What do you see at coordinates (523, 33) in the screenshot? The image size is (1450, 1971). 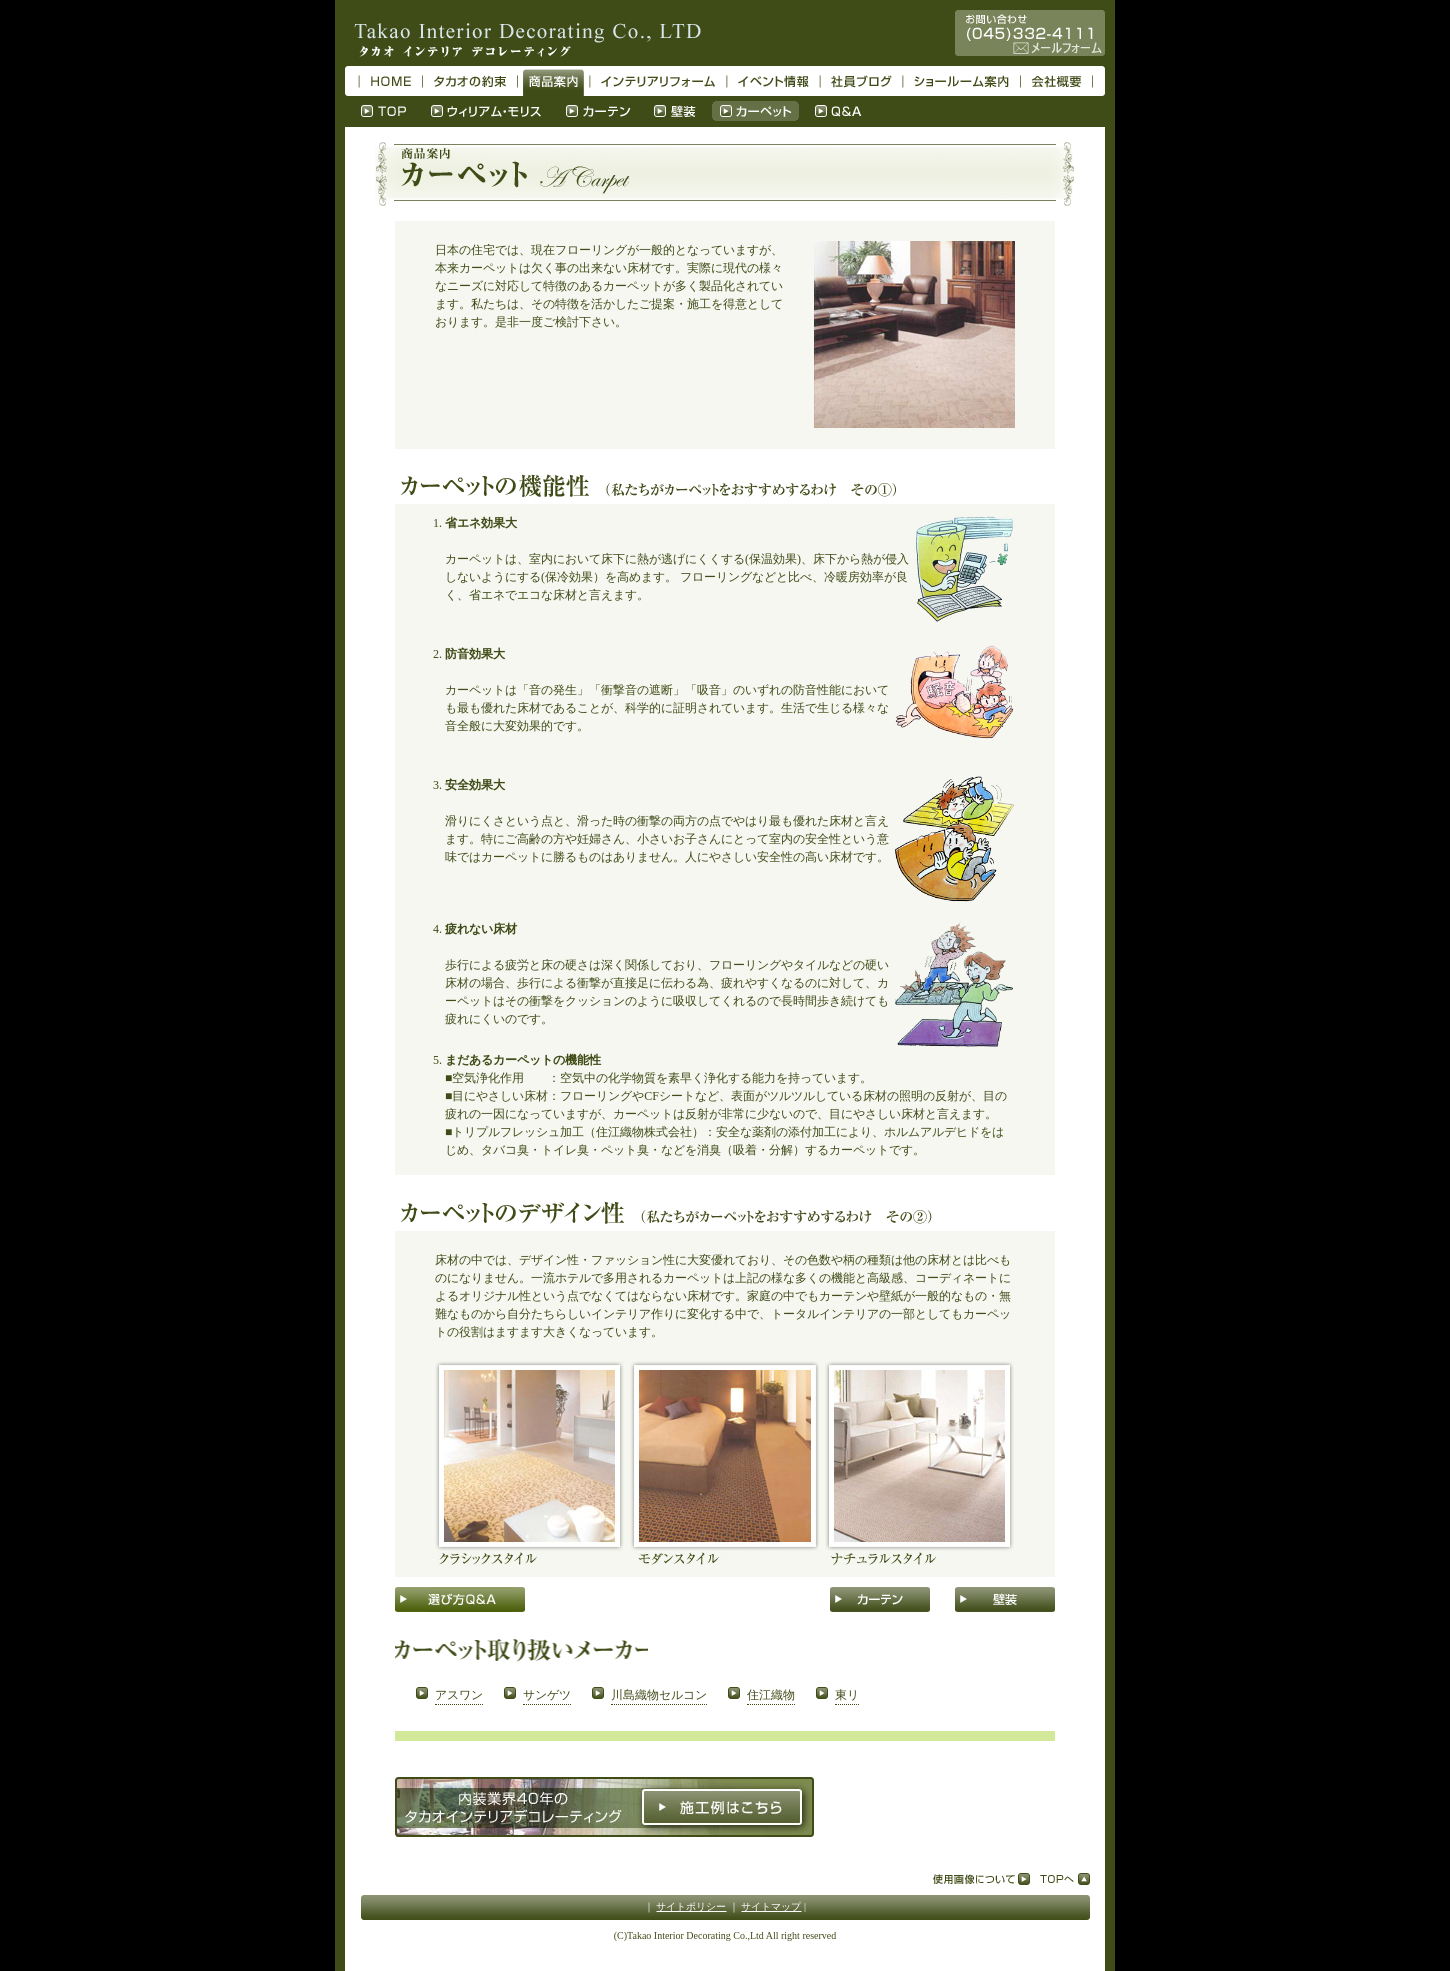 I see `タカオ インテリア デコレーティング` at bounding box center [523, 33].